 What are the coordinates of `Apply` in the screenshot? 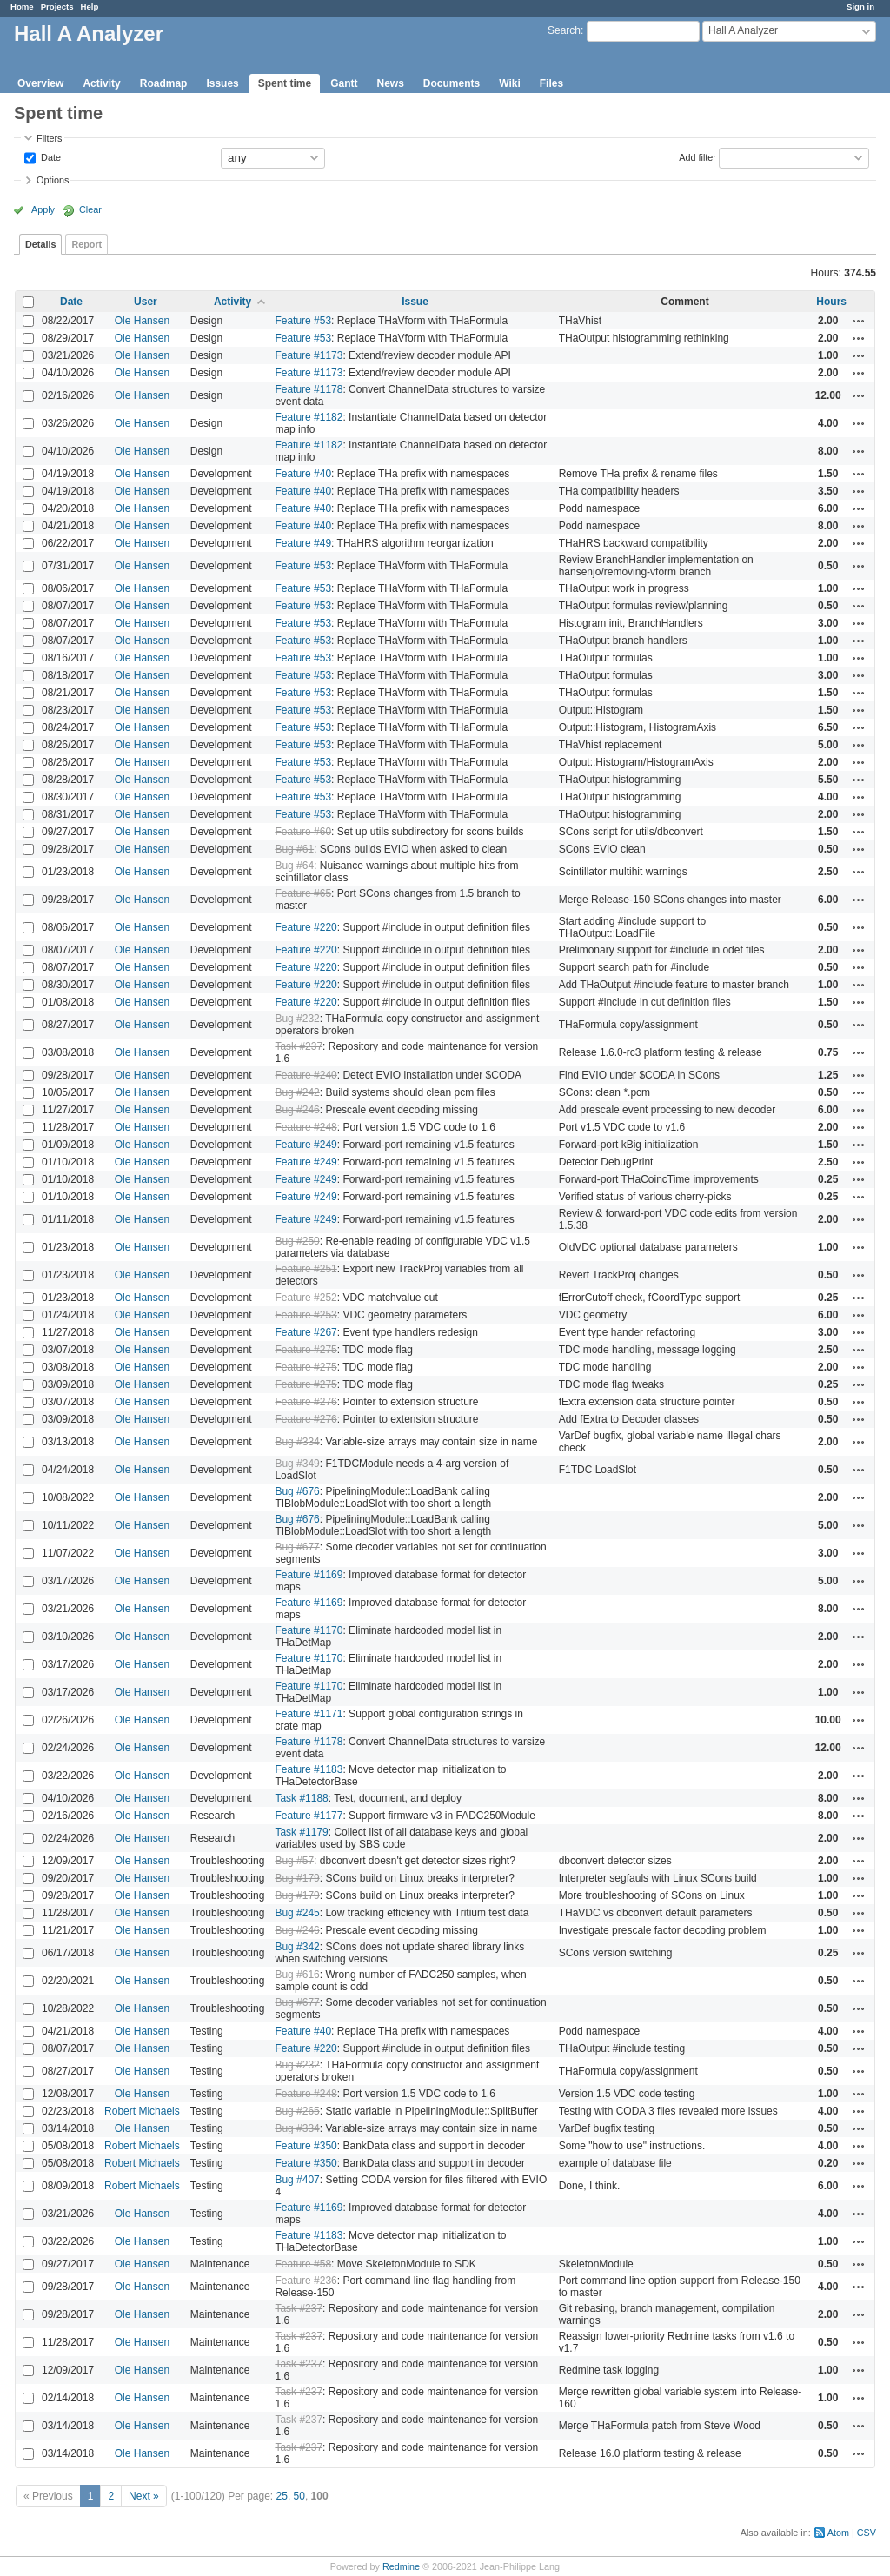 It's located at (43, 209).